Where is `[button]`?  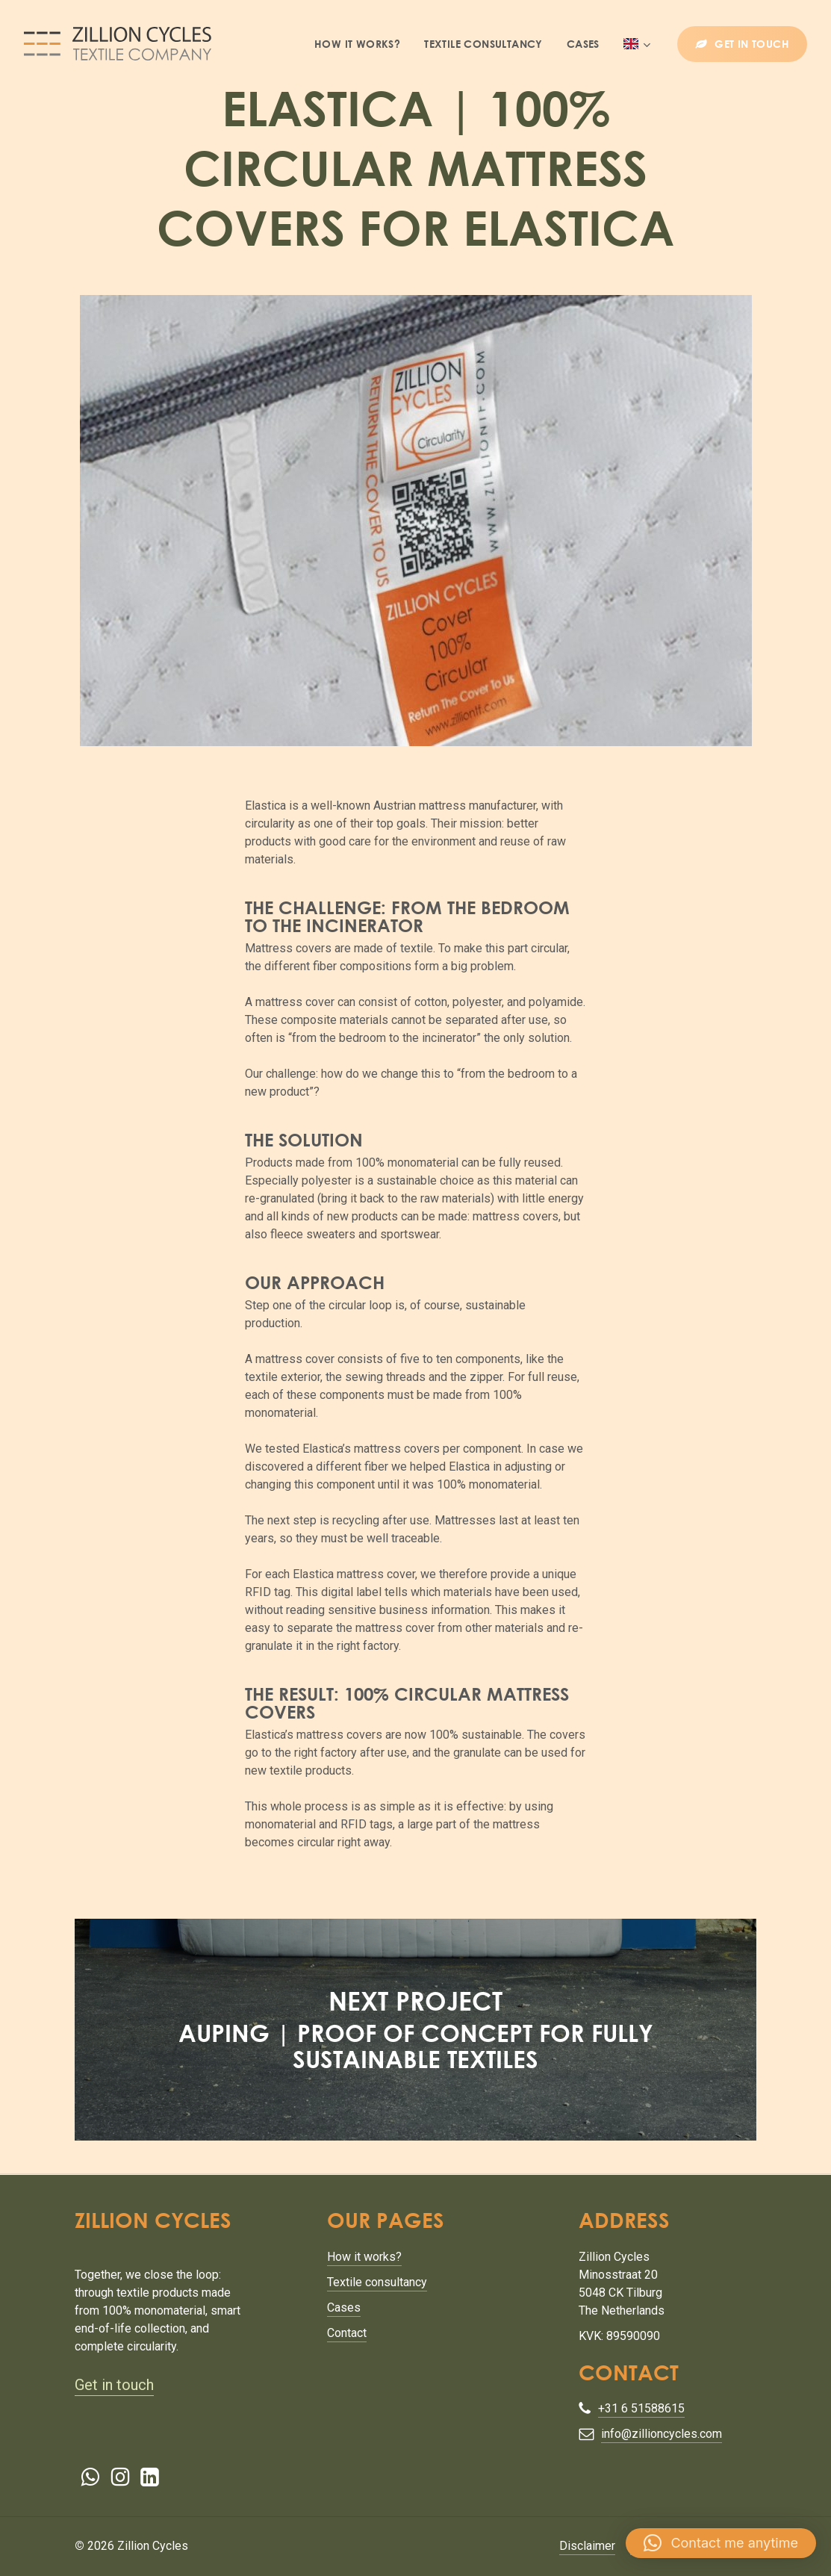 [button] is located at coordinates (721, 2543).